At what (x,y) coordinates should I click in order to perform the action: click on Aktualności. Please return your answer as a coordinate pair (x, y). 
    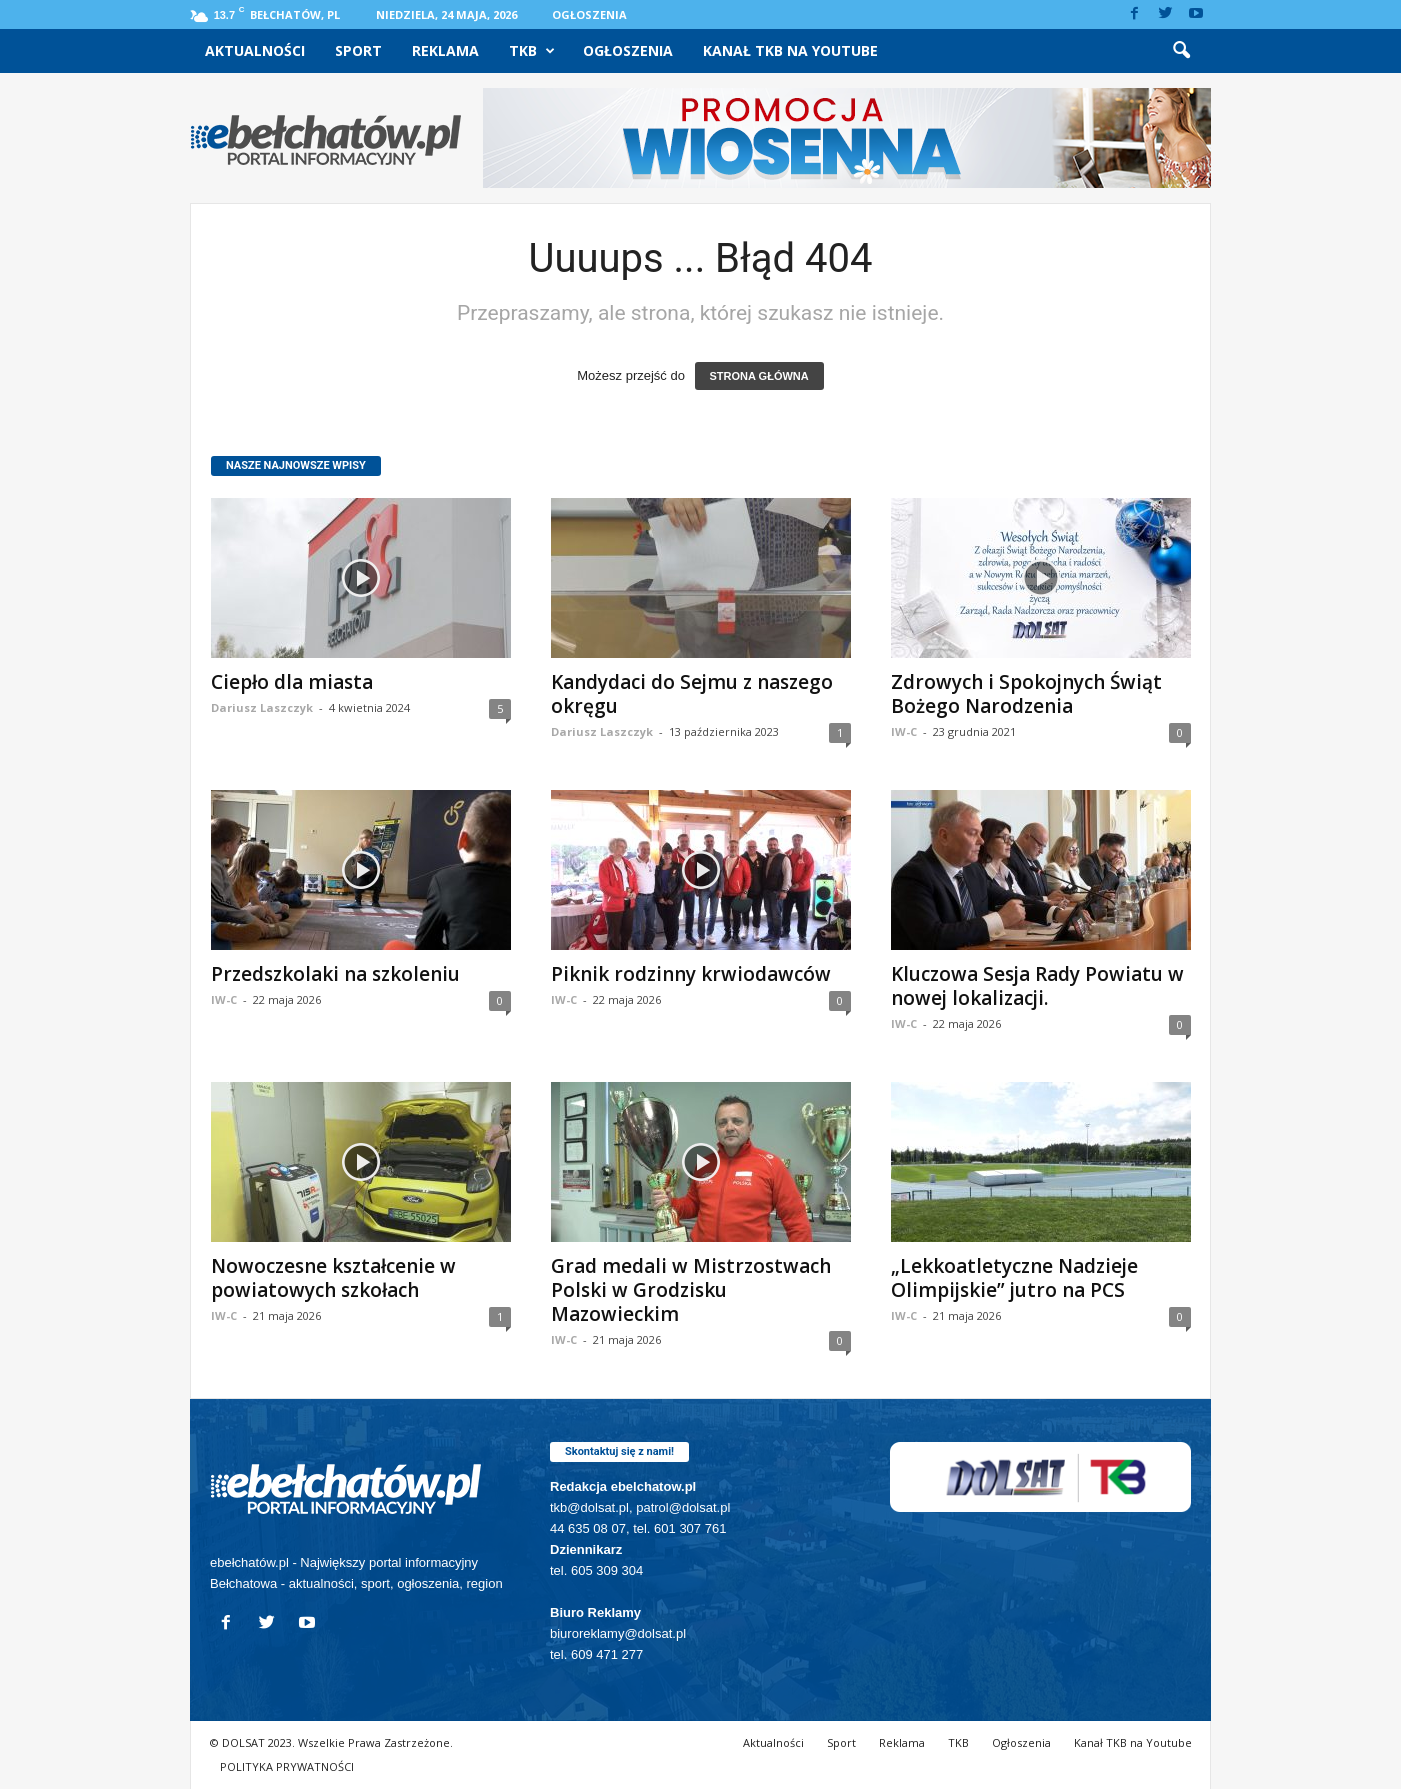
    Looking at the image, I should click on (255, 50).